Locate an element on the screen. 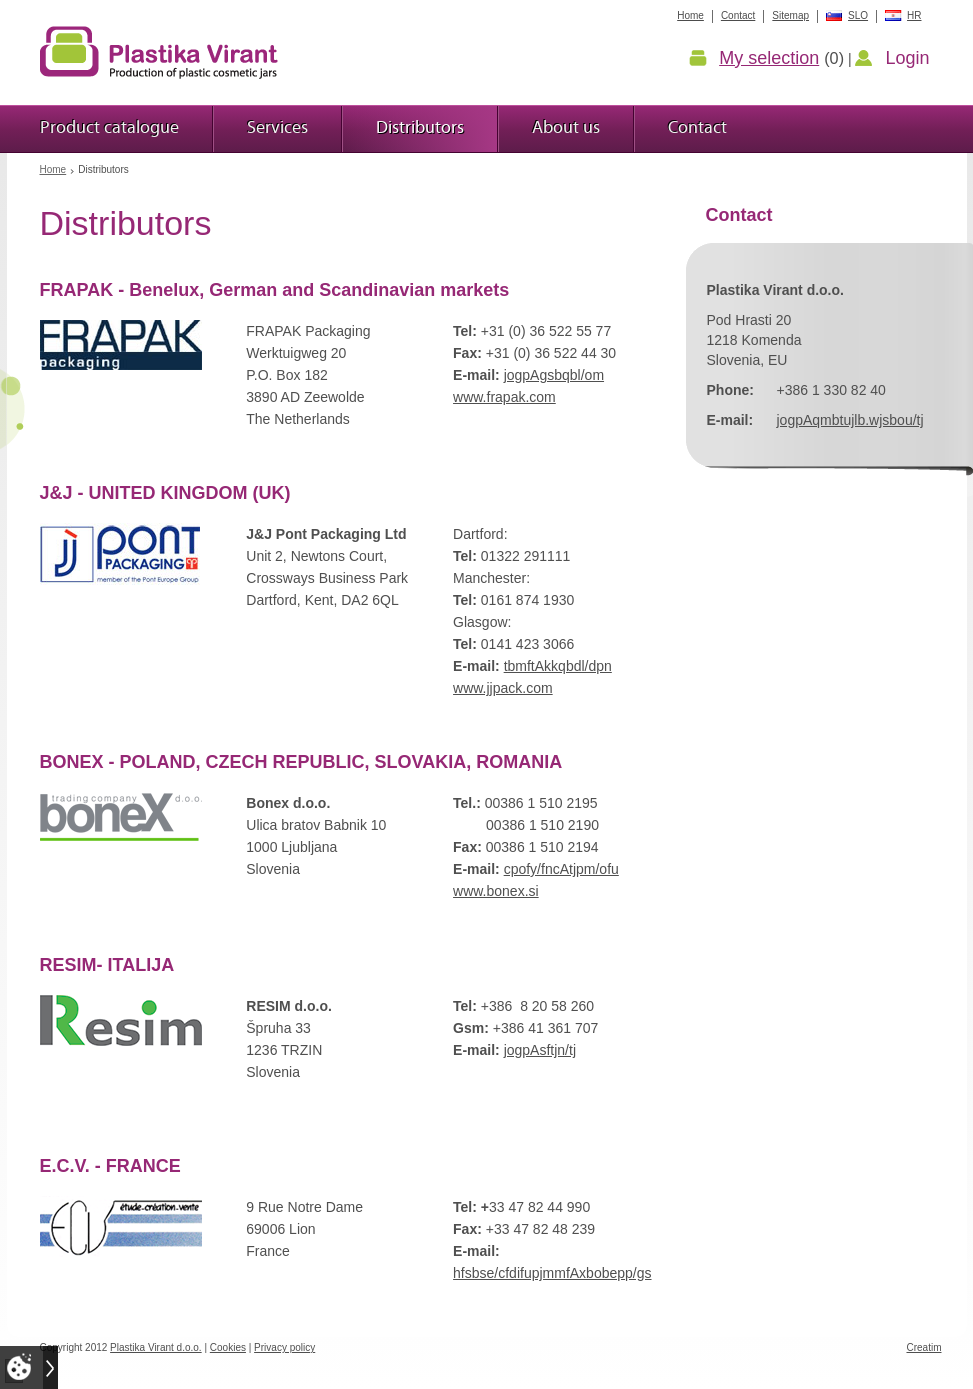 The image size is (973, 1389). Cookies is located at coordinates (228, 1347).